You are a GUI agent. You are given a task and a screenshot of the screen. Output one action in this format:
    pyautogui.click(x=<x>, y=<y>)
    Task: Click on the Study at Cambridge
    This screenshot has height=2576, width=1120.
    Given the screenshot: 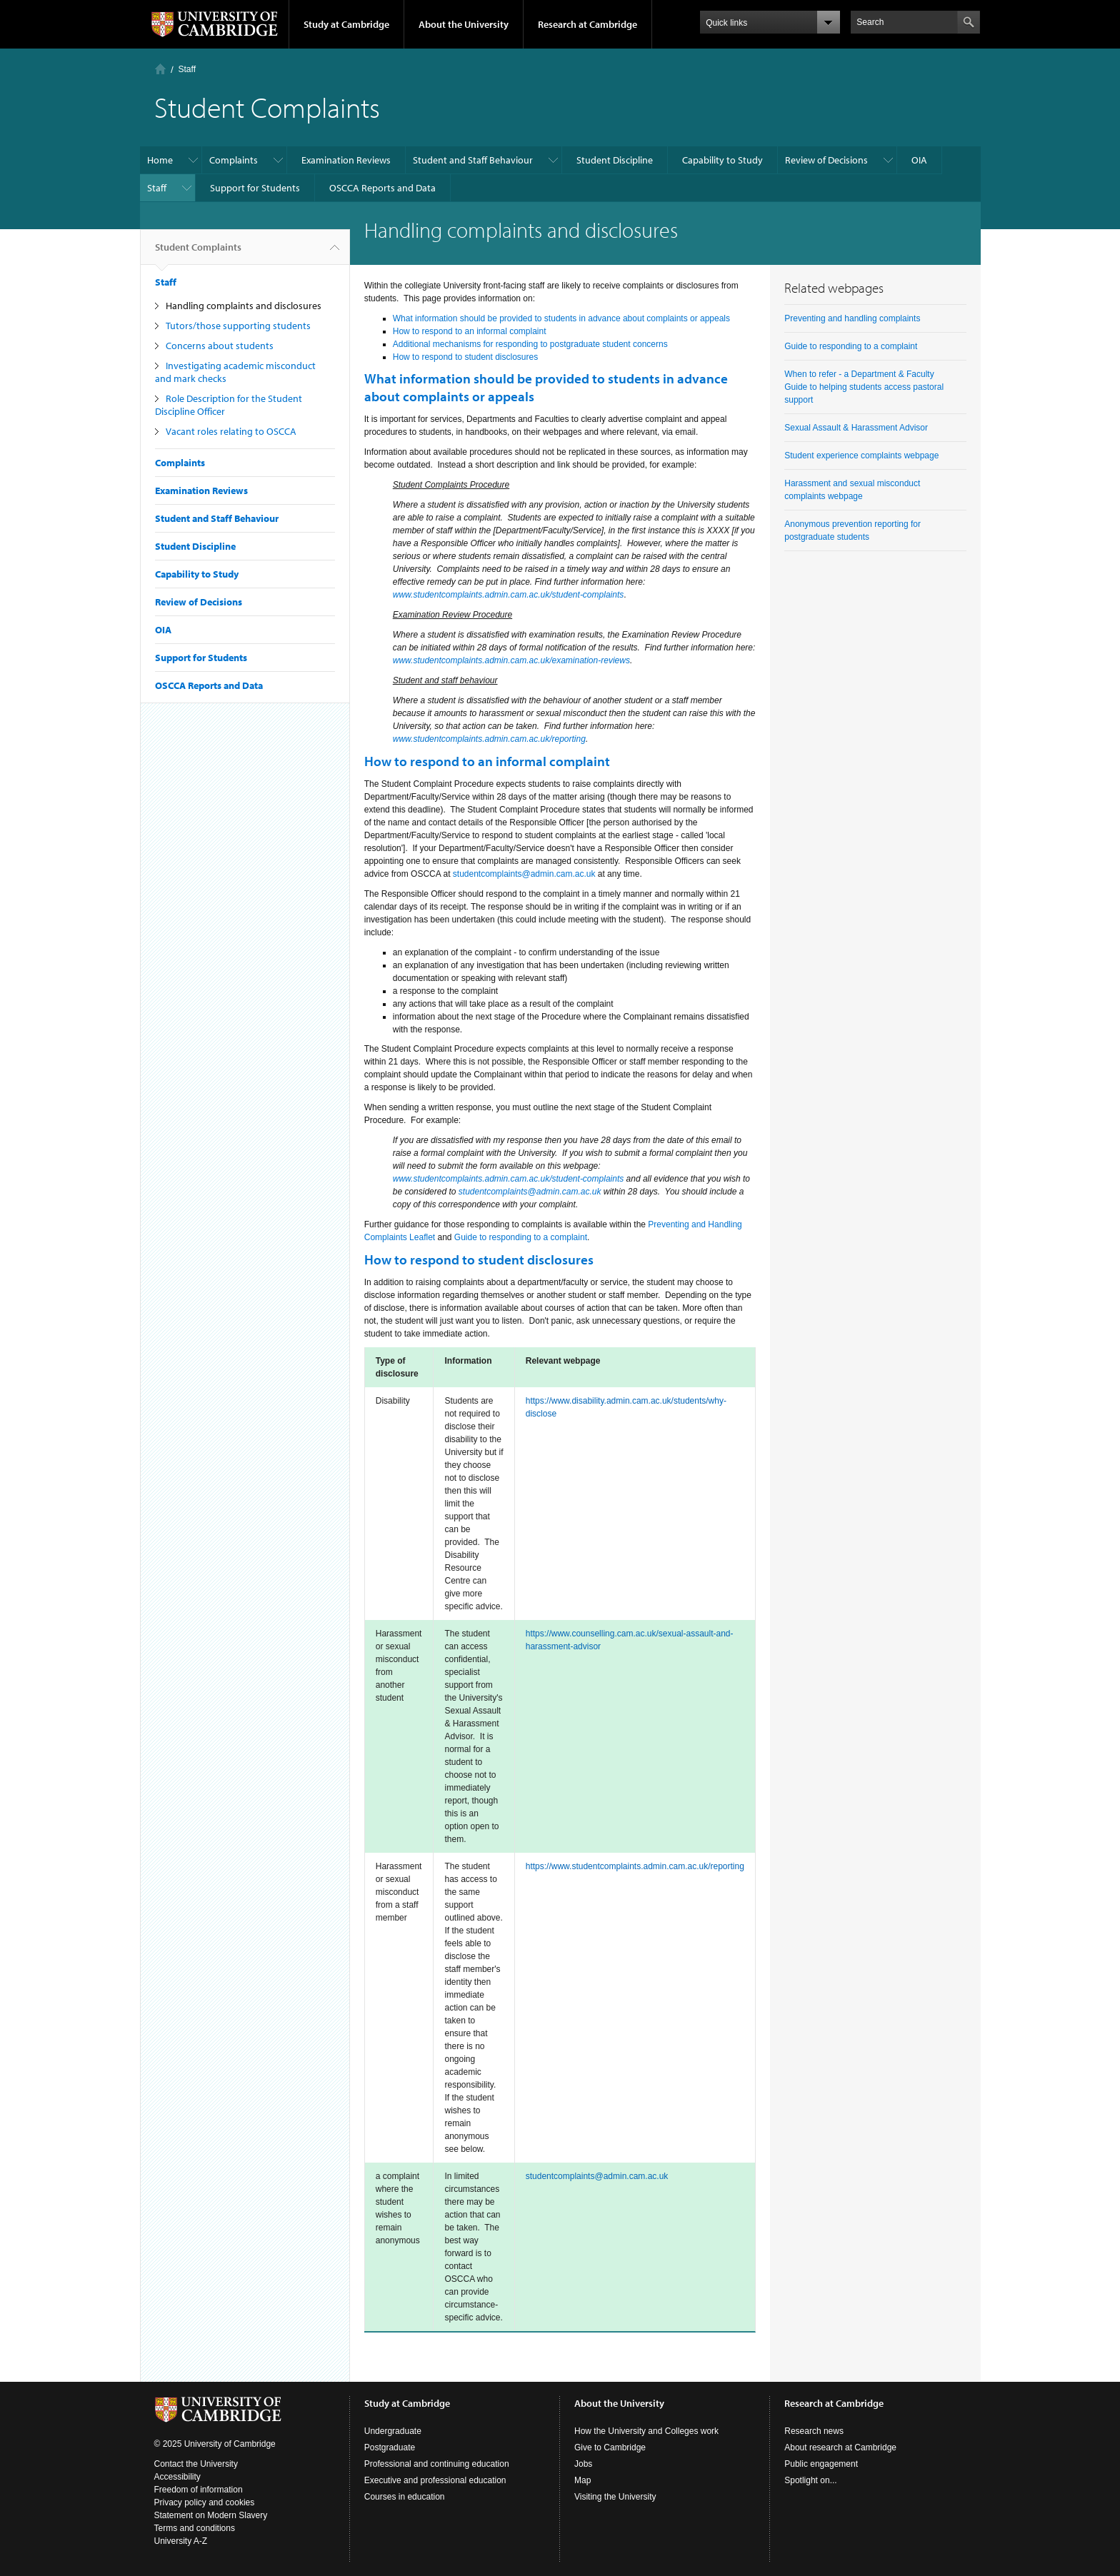 What is the action you would take?
    pyautogui.click(x=346, y=24)
    